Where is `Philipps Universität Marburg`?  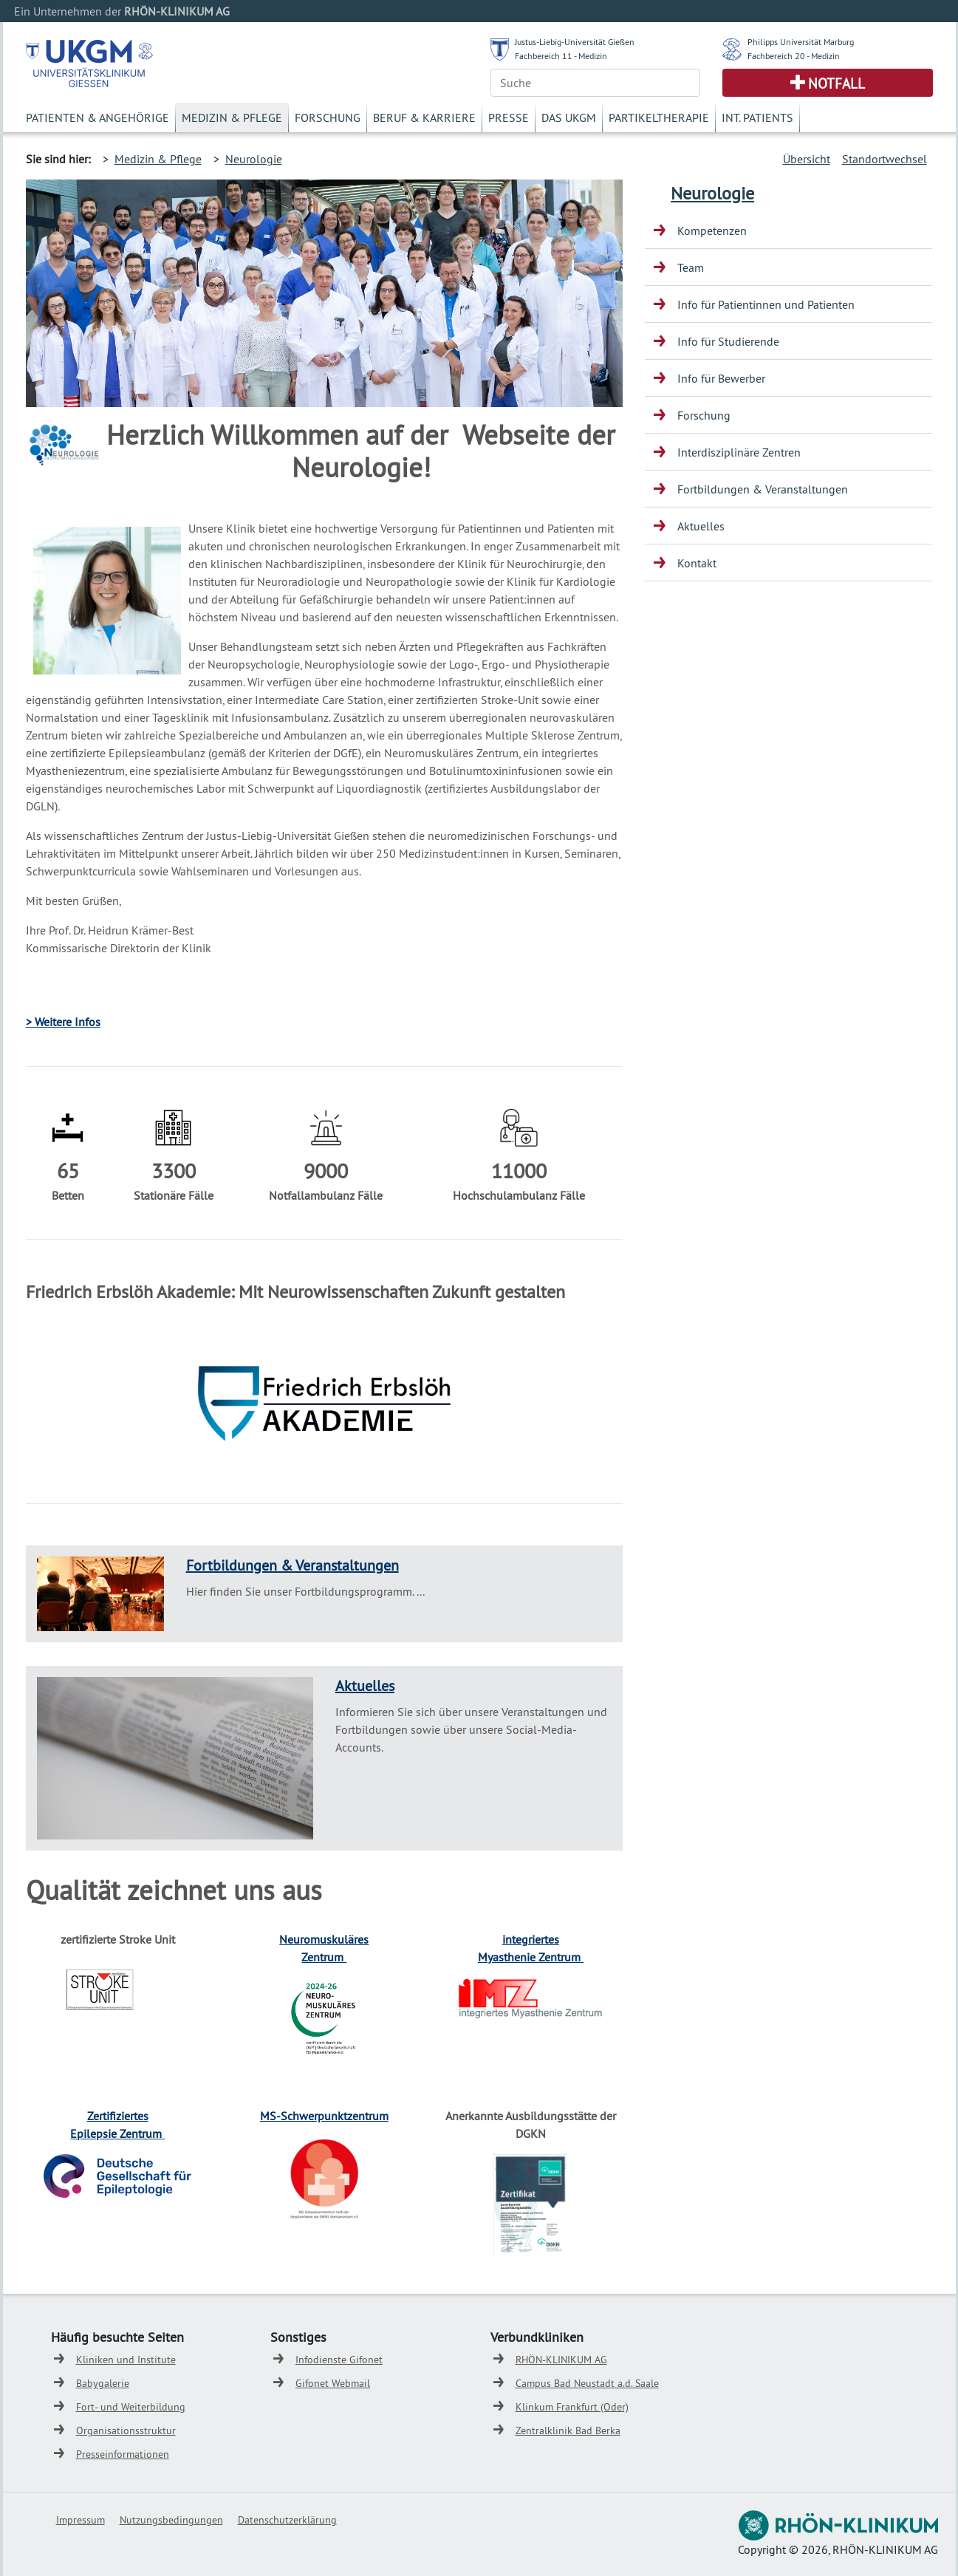
Philipps Universität Marburg is located at coordinates (800, 41).